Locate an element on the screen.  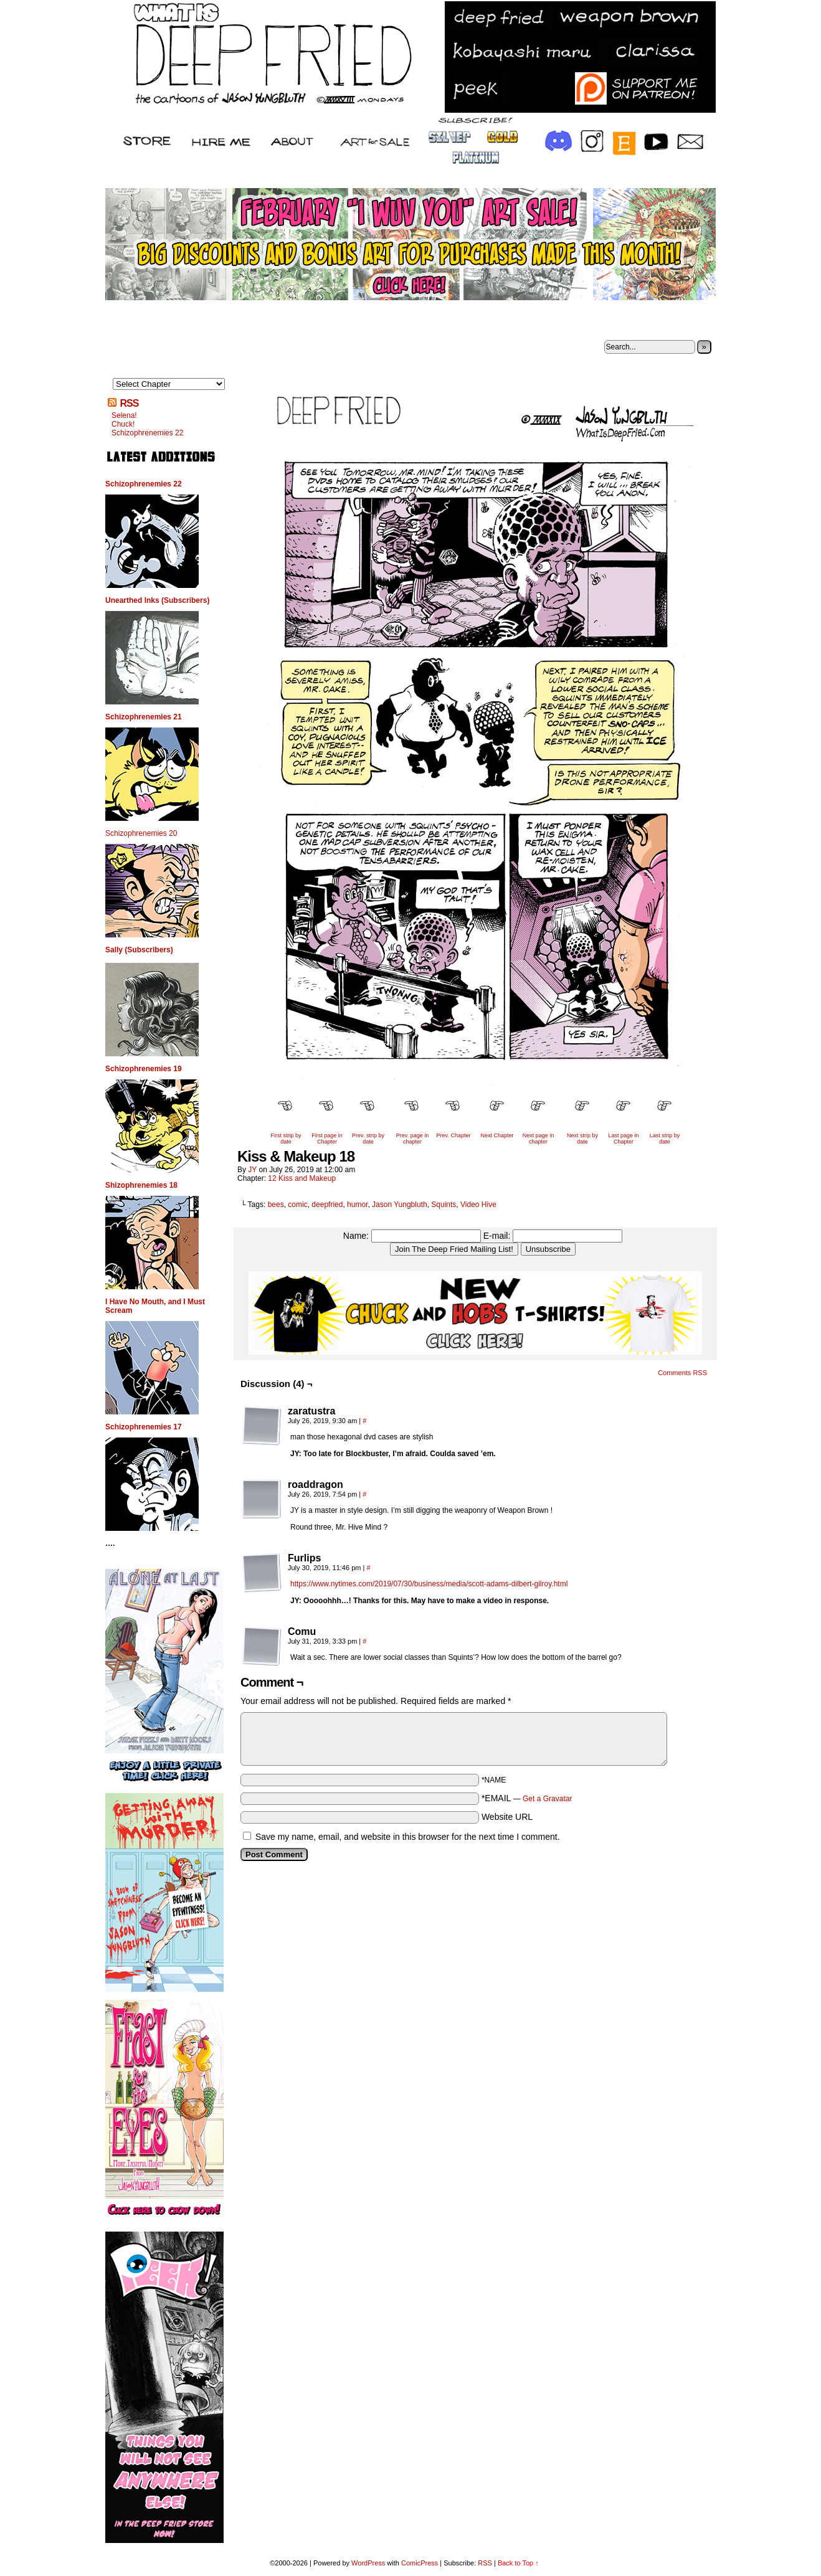
Prev. Chapter is located at coordinates (454, 1135).